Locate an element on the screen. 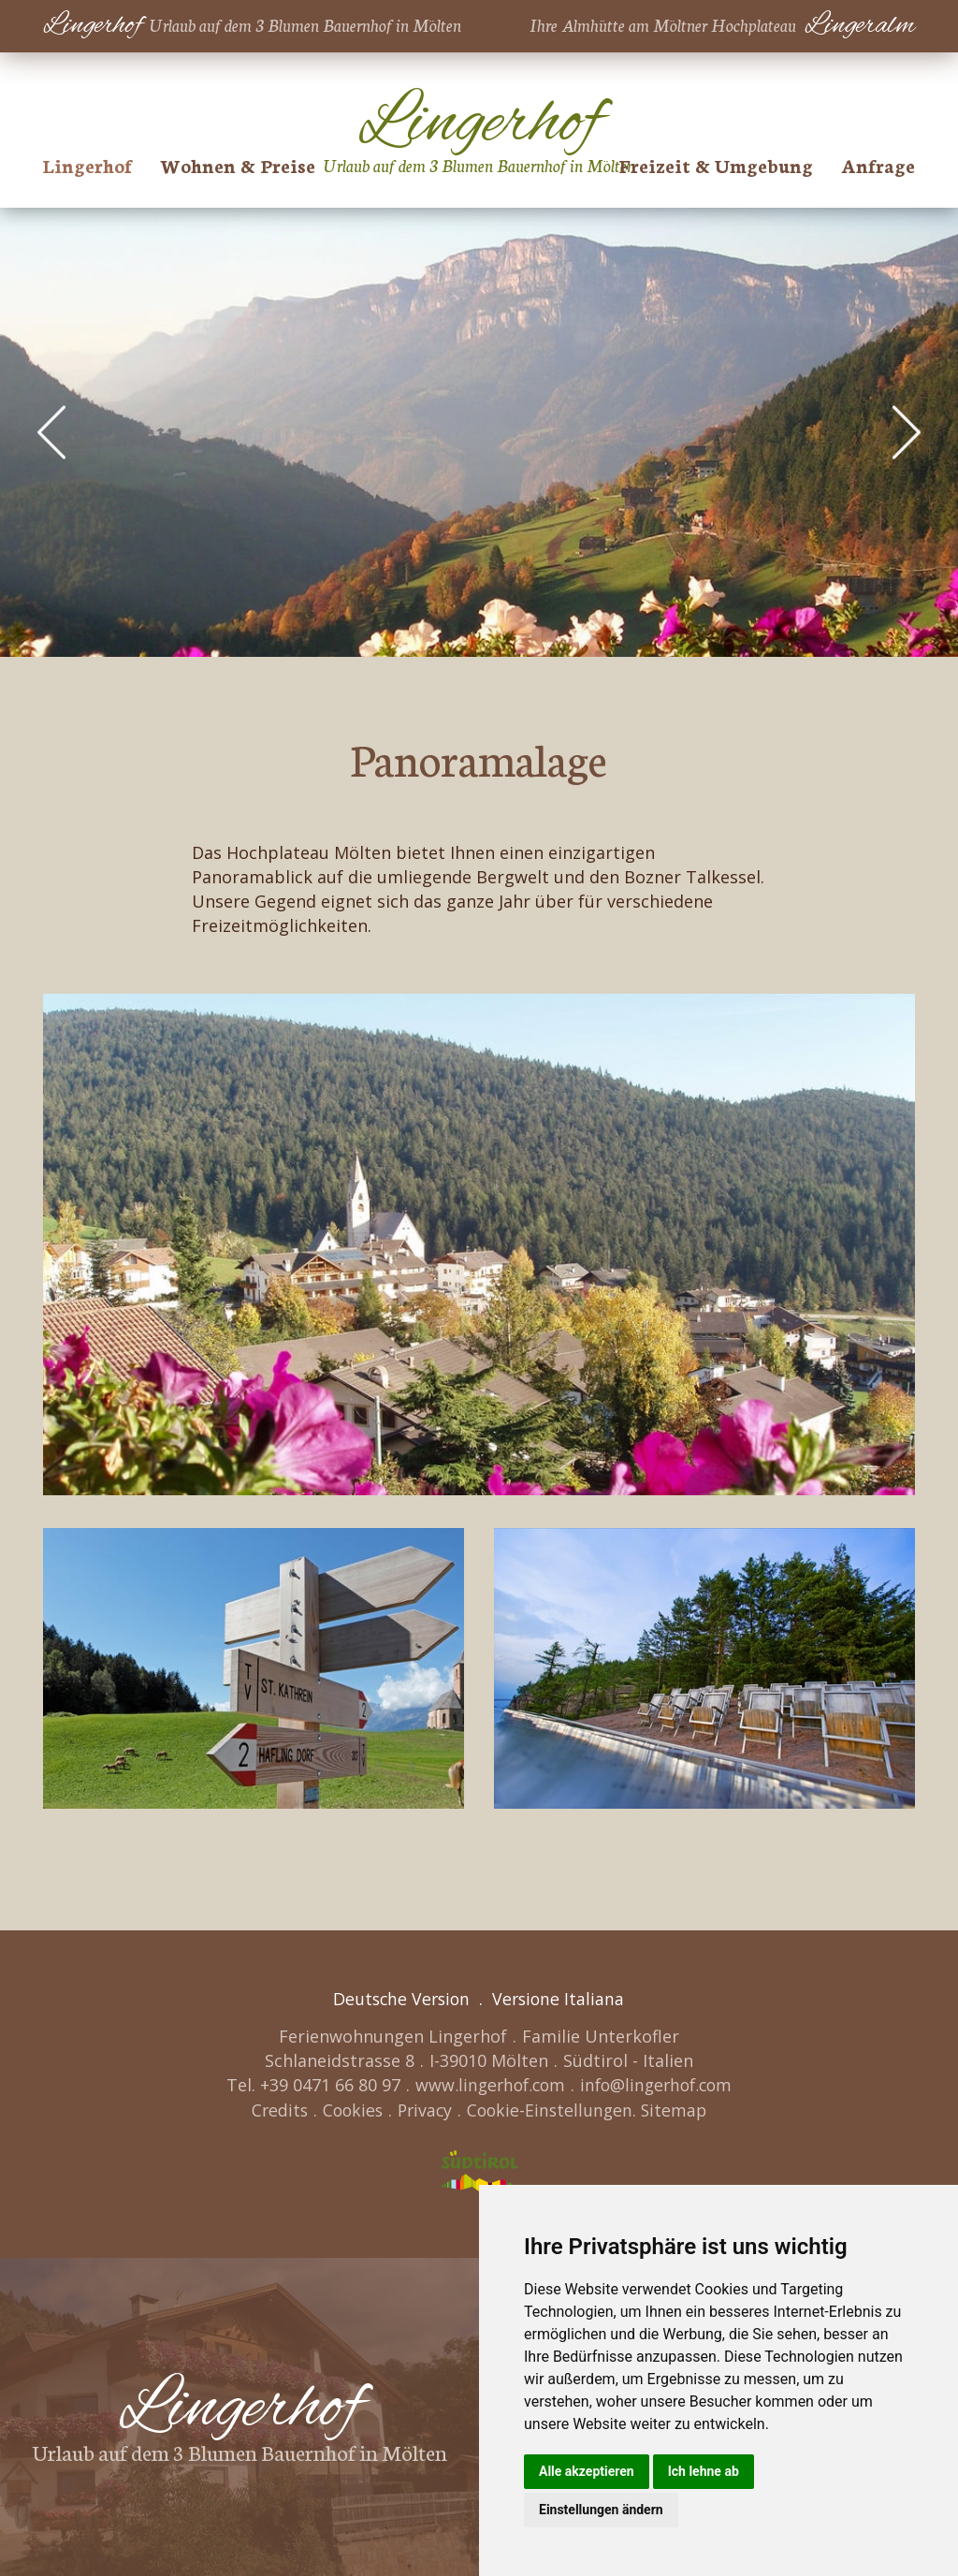 The image size is (958, 2576). Ich lehne ab [button] is located at coordinates (703, 2471).